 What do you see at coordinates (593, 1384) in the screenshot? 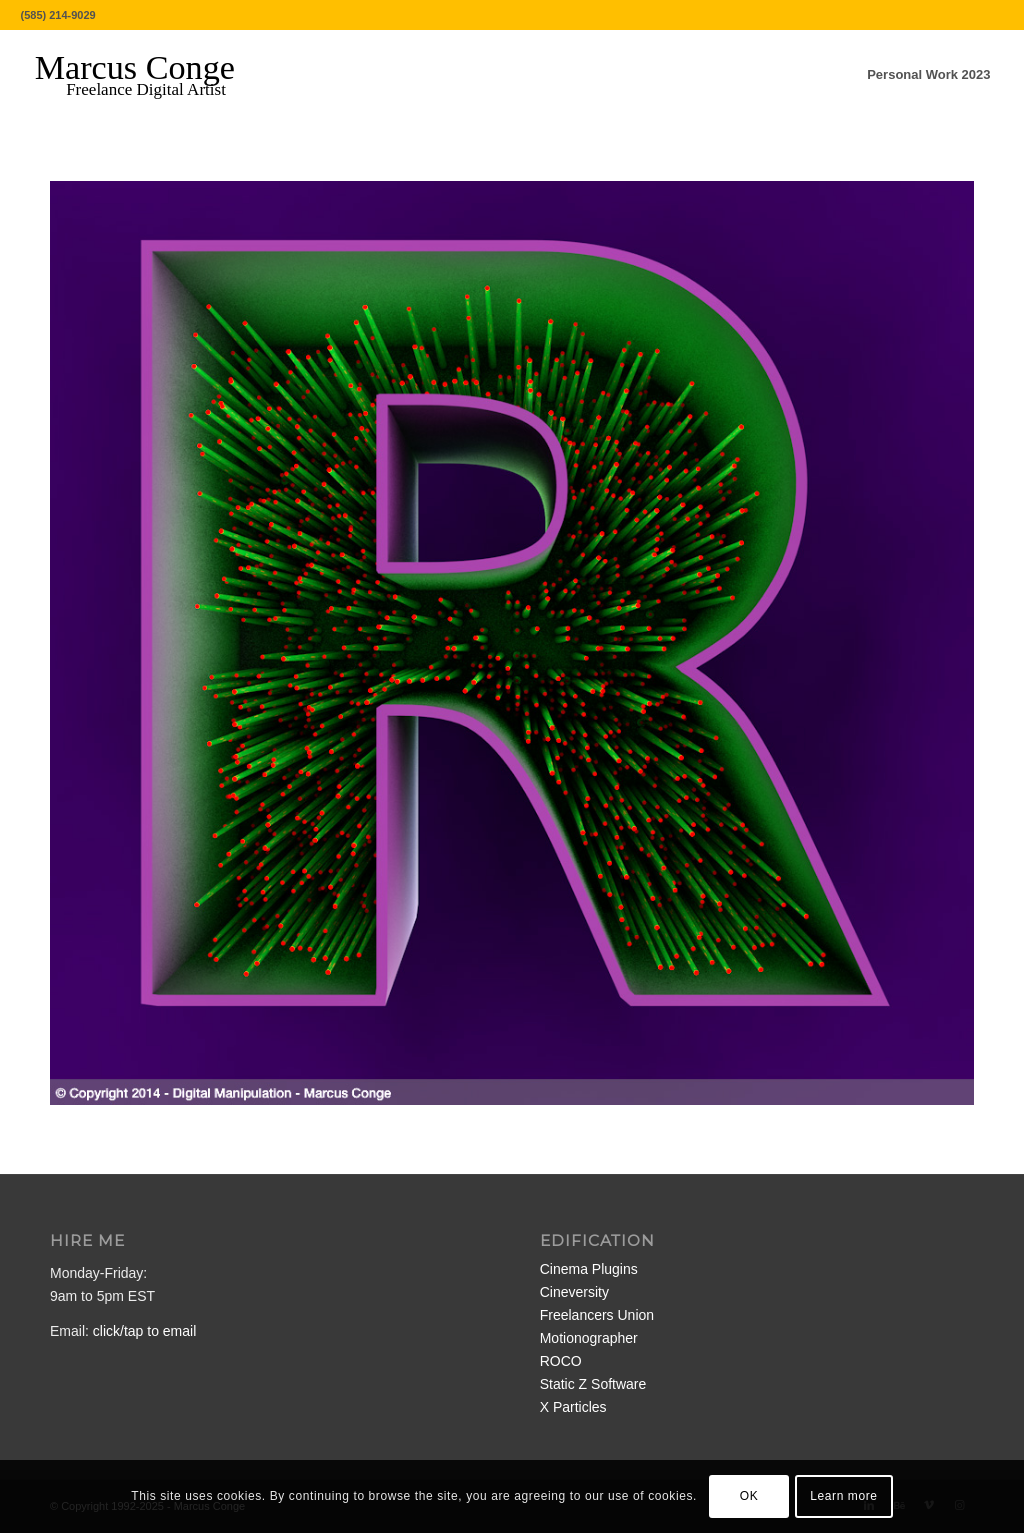
I see `Static Z Software` at bounding box center [593, 1384].